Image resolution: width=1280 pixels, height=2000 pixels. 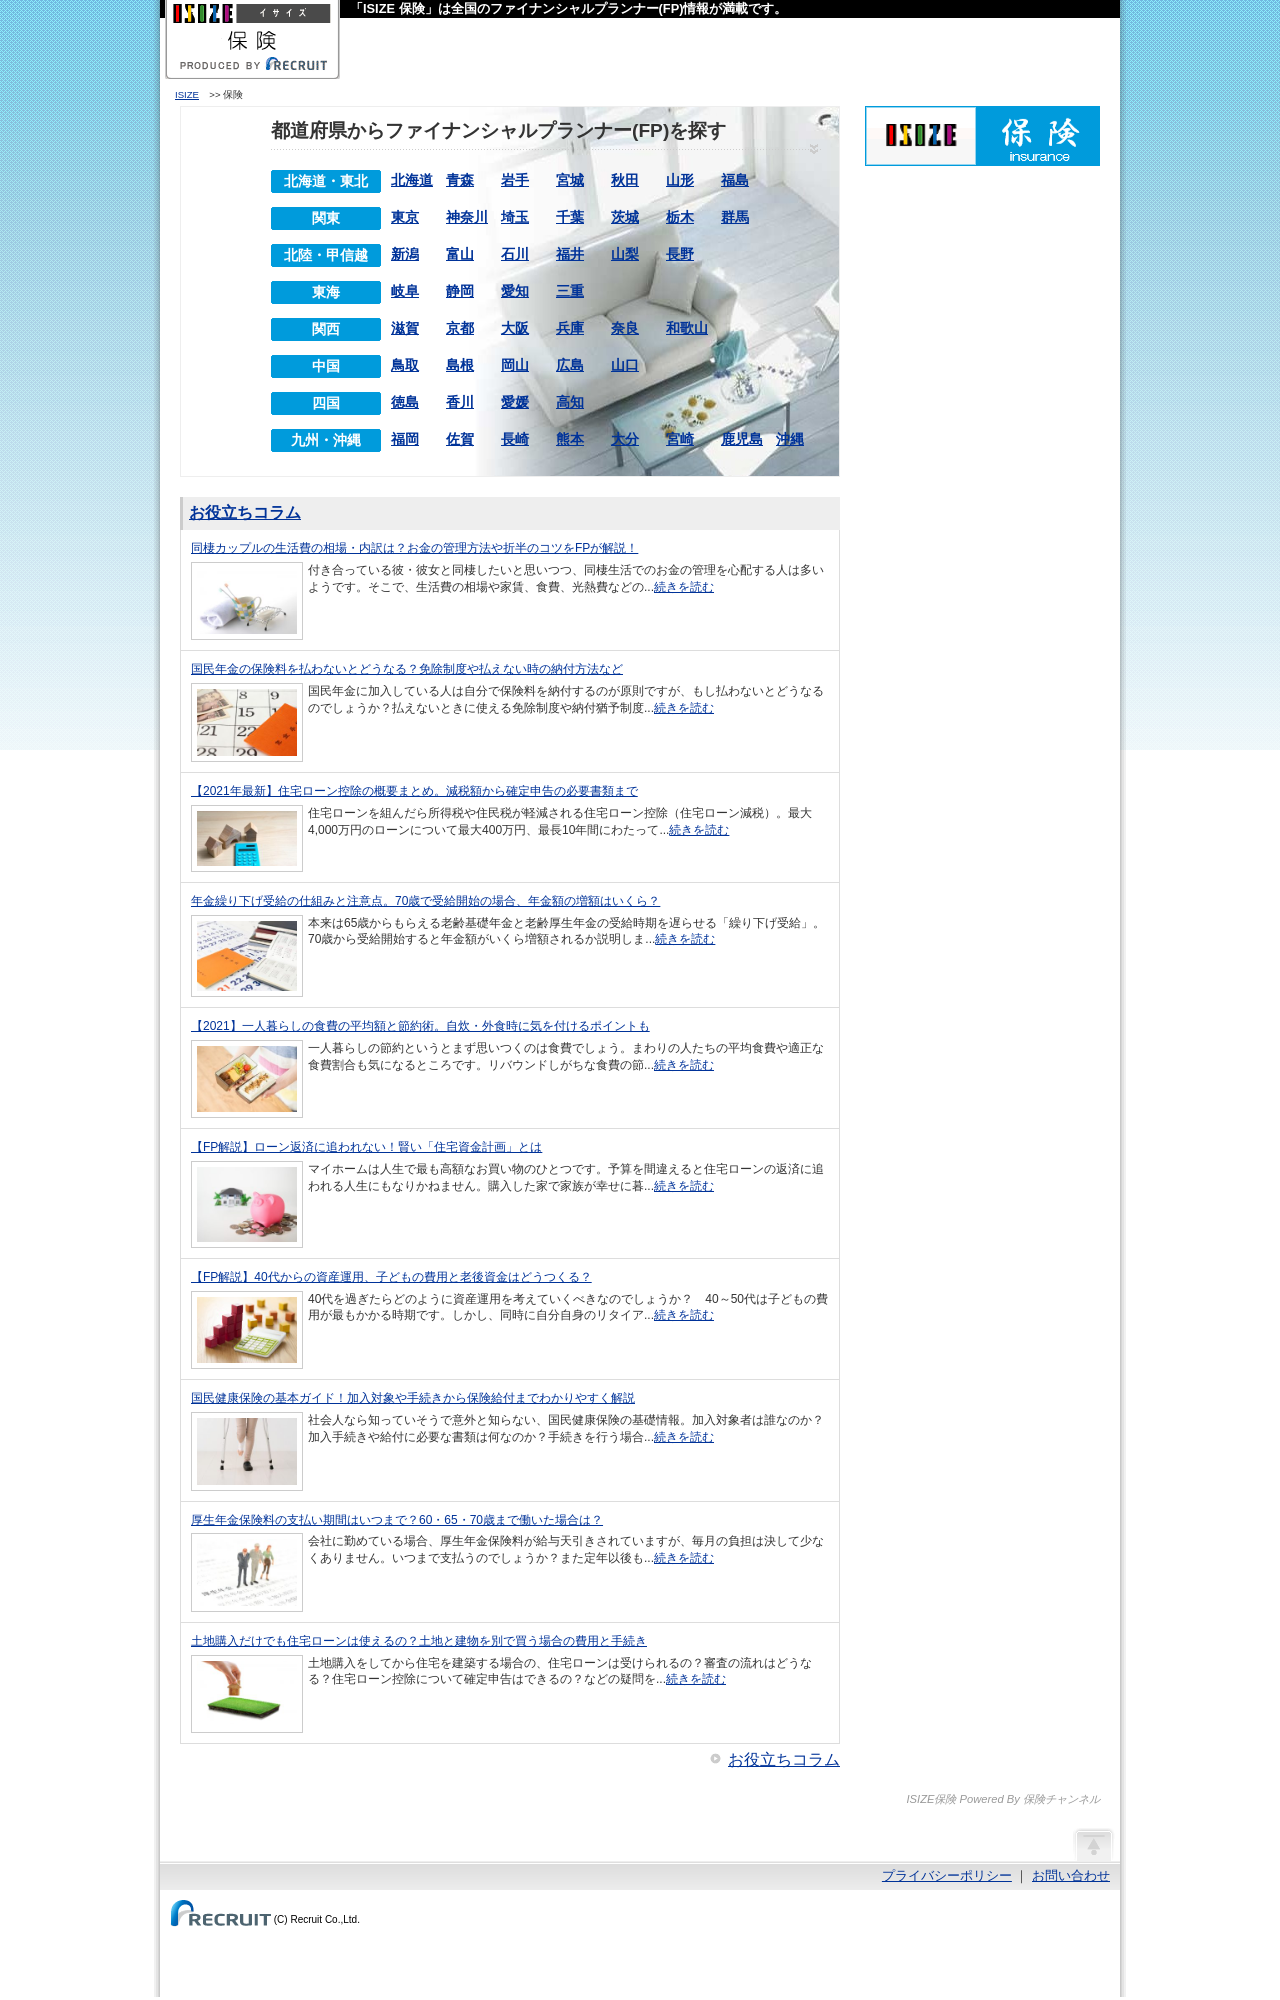 I want to click on 愛知, so click(x=515, y=291).